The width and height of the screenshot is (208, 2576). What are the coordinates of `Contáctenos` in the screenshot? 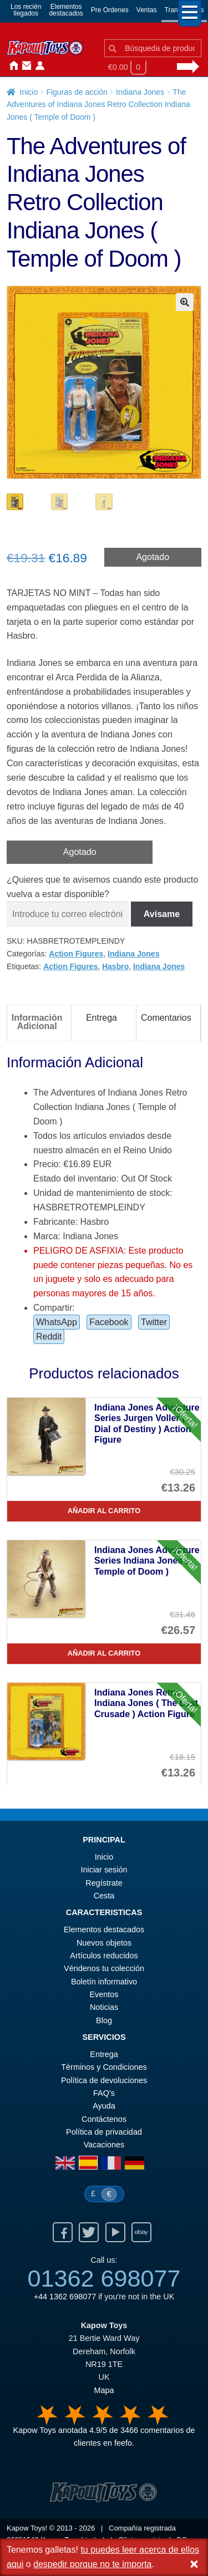 It's located at (24, 66).